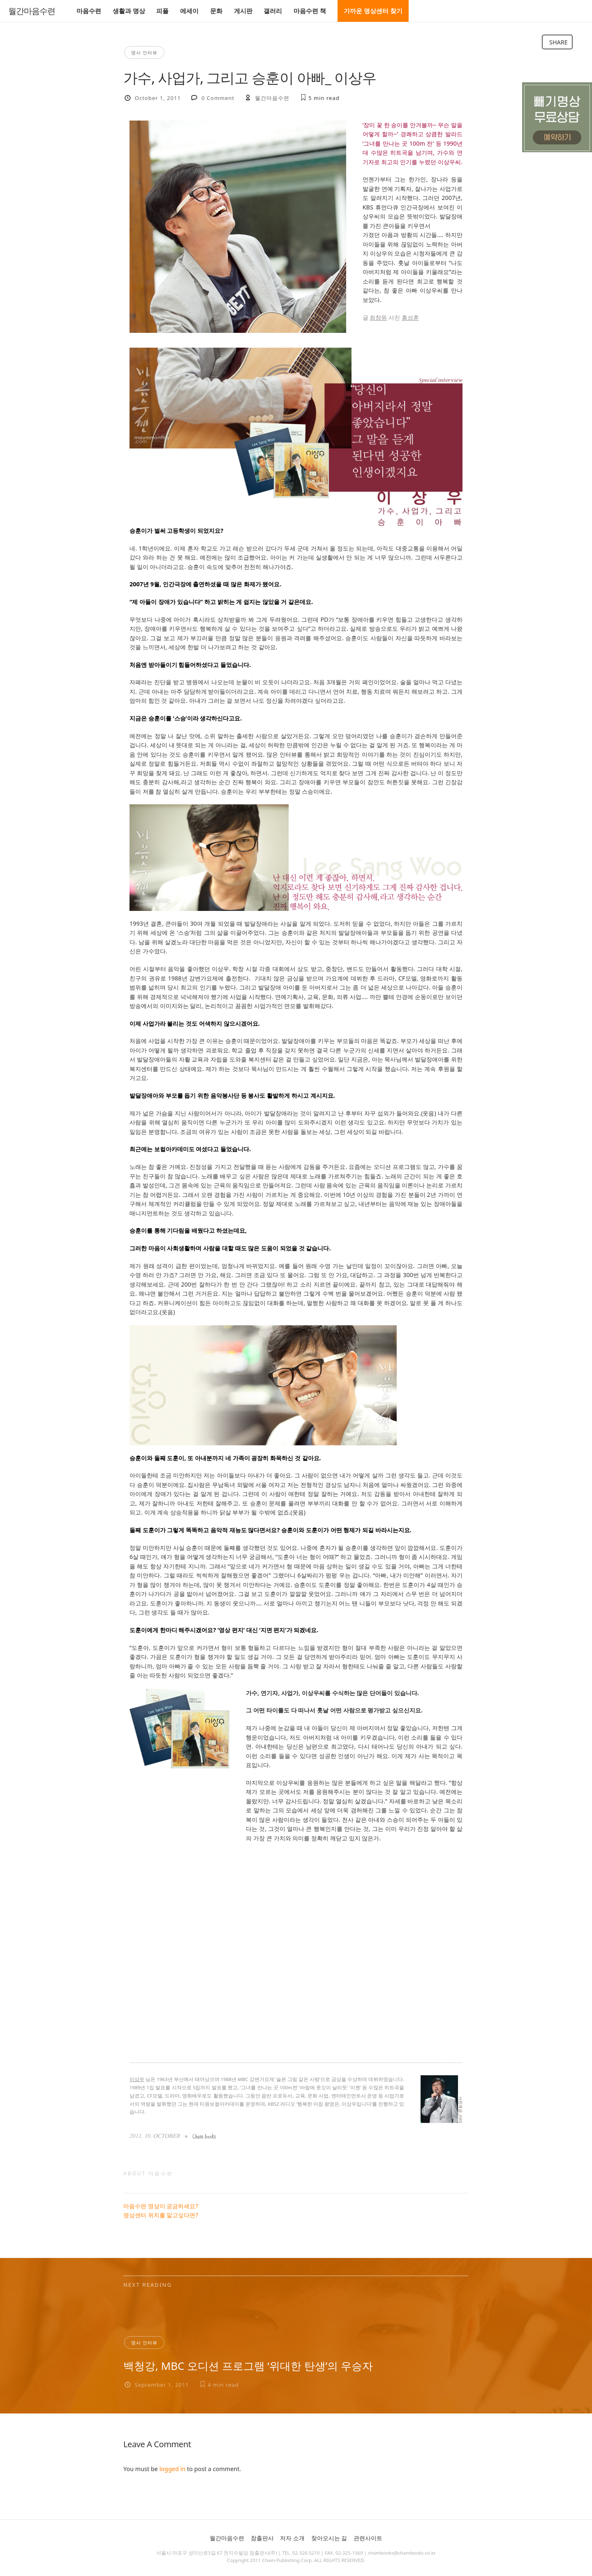 This screenshot has width=592, height=2576. What do you see at coordinates (329, 2538) in the screenshot?
I see `찾아오시는 길` at bounding box center [329, 2538].